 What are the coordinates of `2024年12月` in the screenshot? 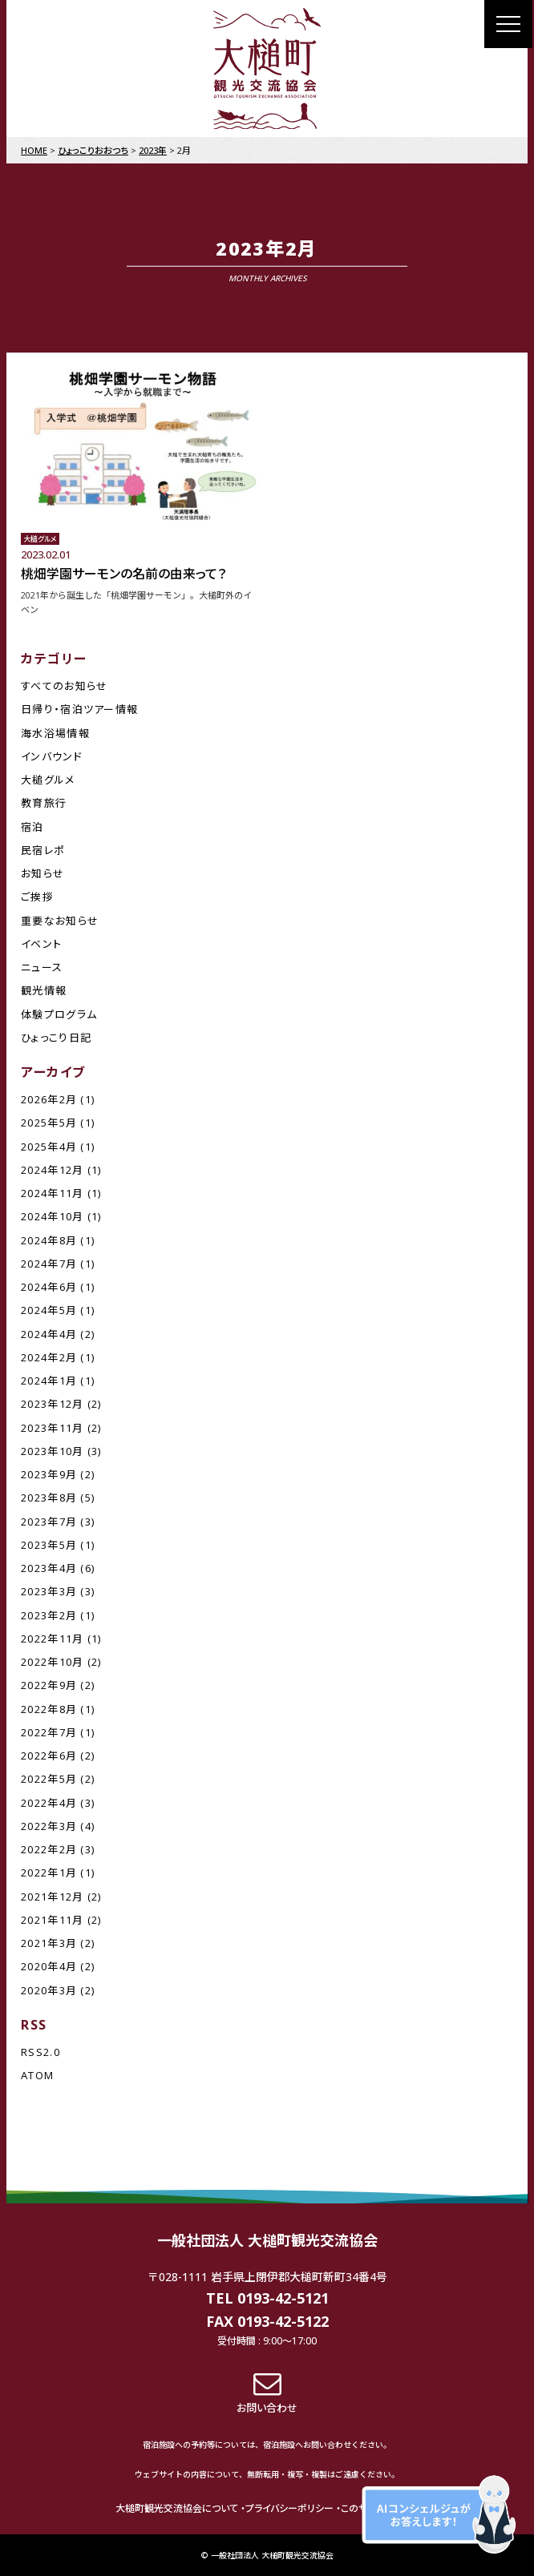 It's located at (52, 1170).